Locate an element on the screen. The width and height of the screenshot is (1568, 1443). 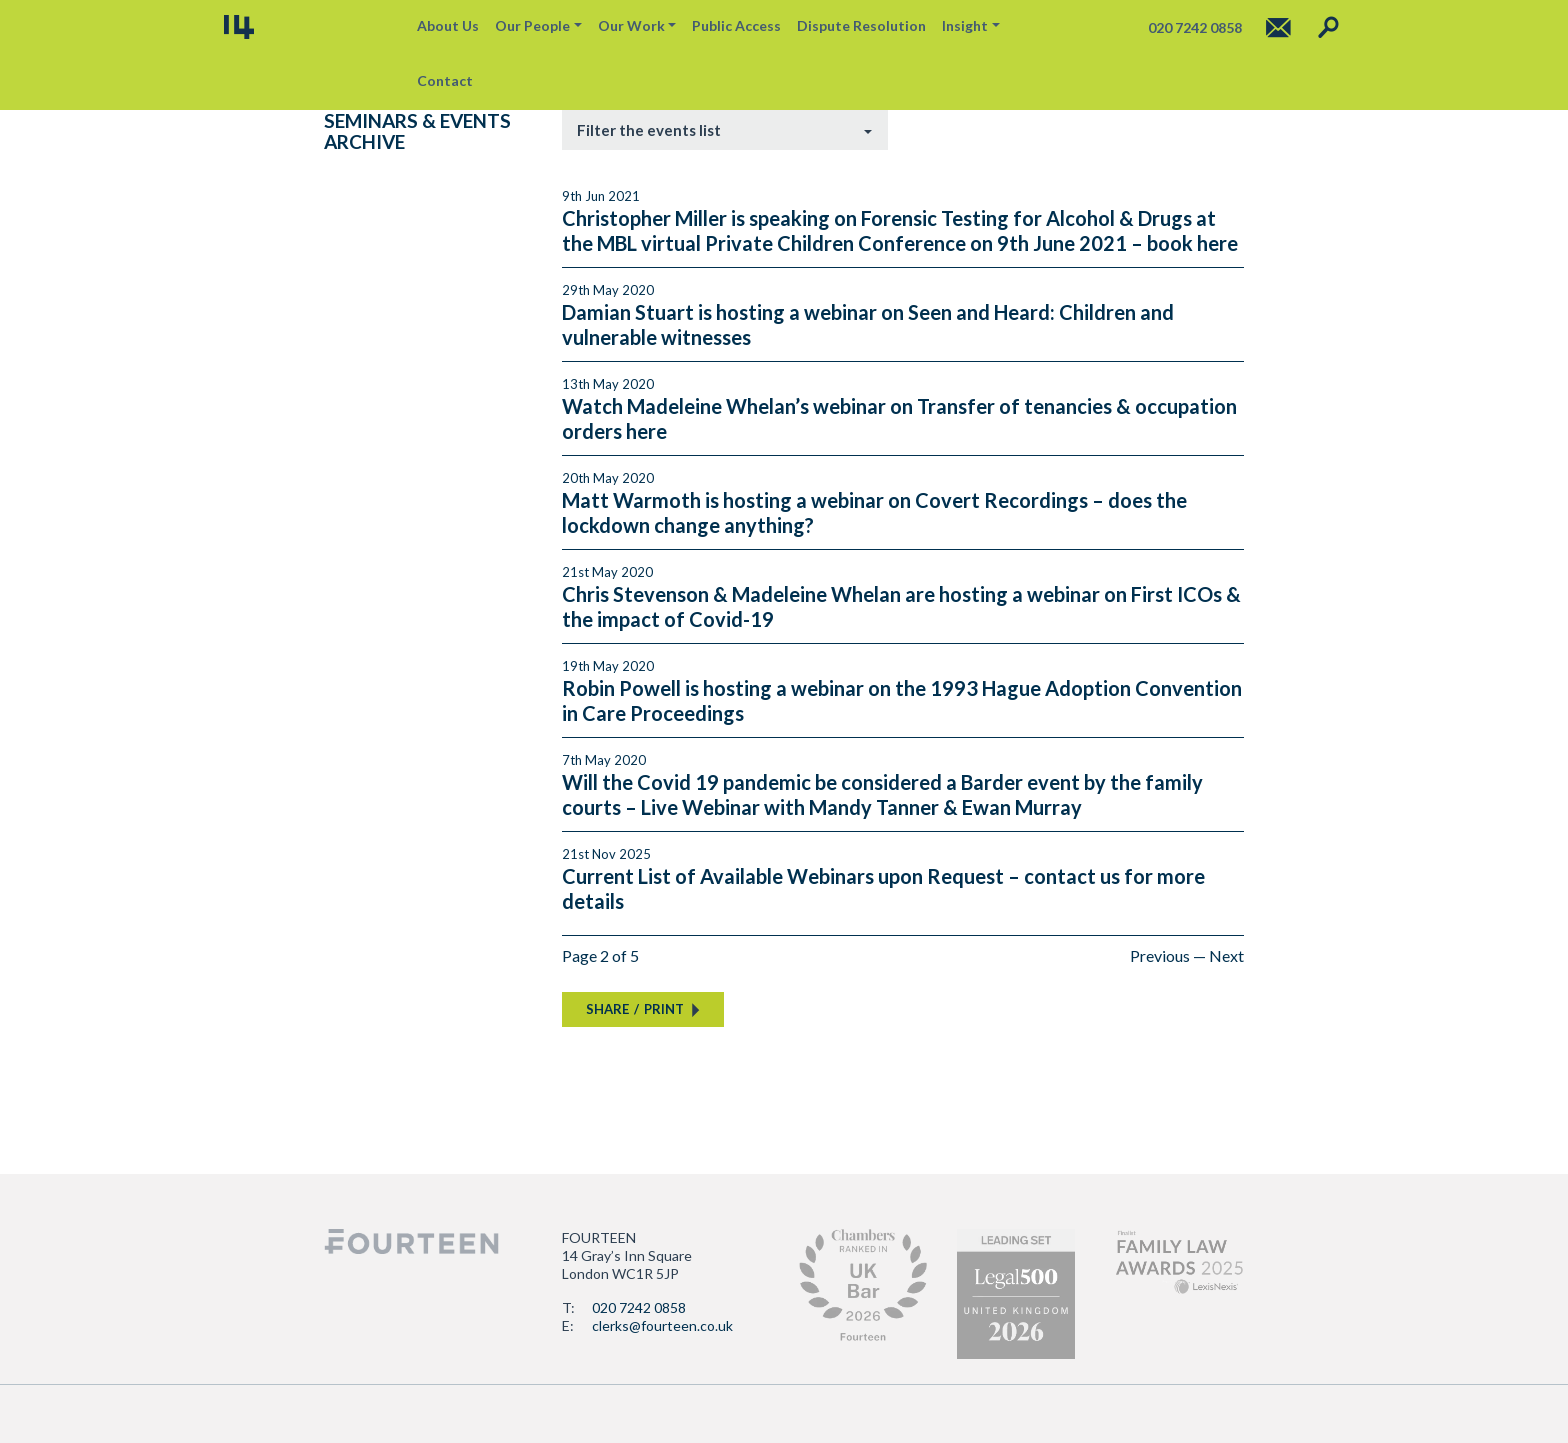
Insight [button] is located at coordinates (965, 25).